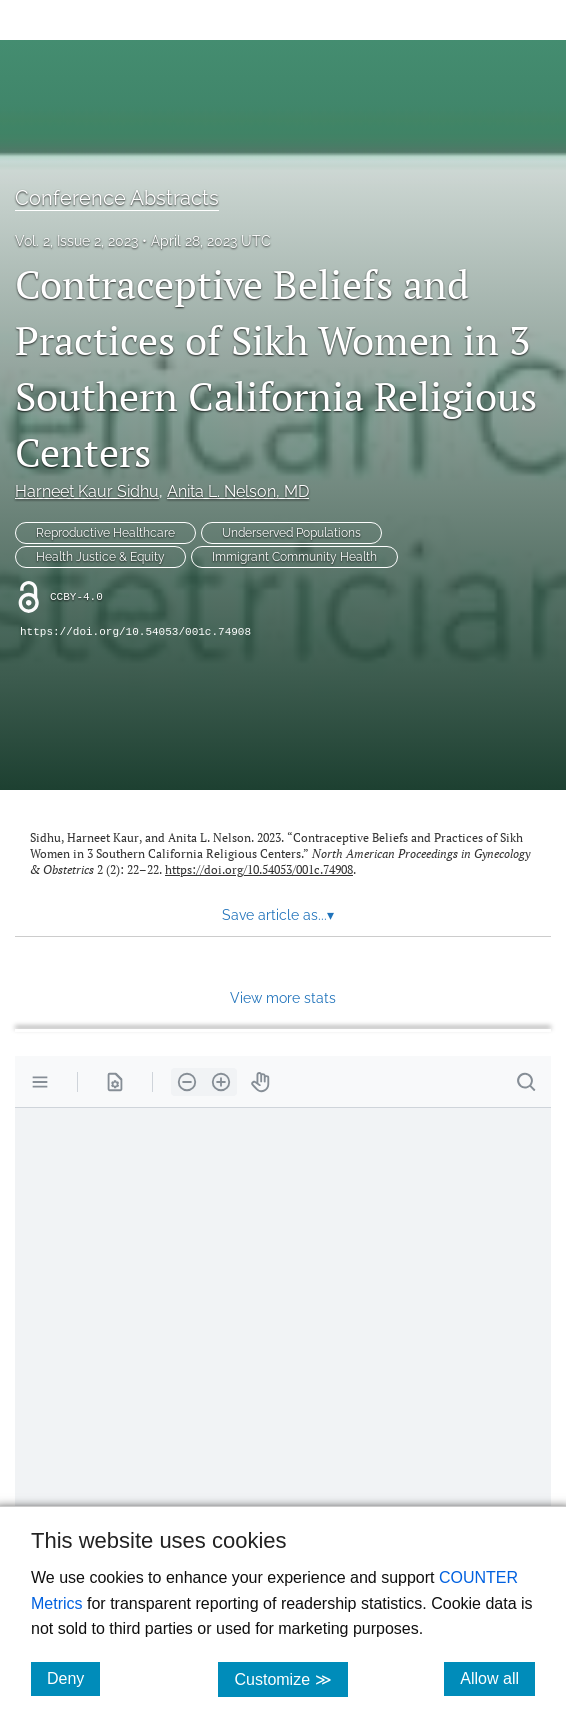  Describe the element at coordinates (294, 557) in the screenshot. I see `Immigrant Community Health` at that location.